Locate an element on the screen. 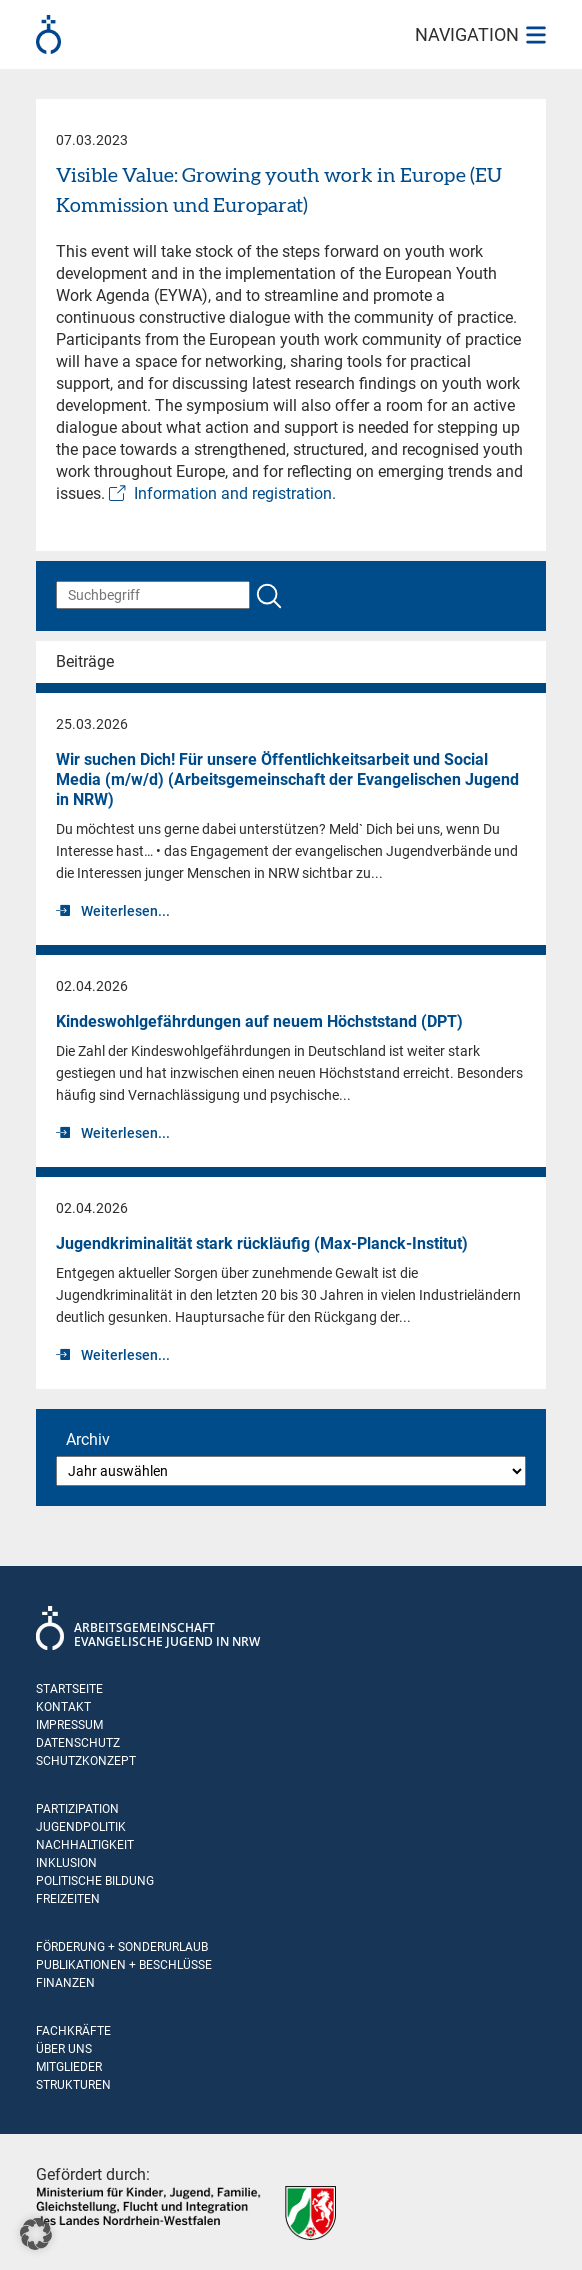 Image resolution: width=582 pixels, height=2270 pixels. Datenschutz is located at coordinates (78, 1743).